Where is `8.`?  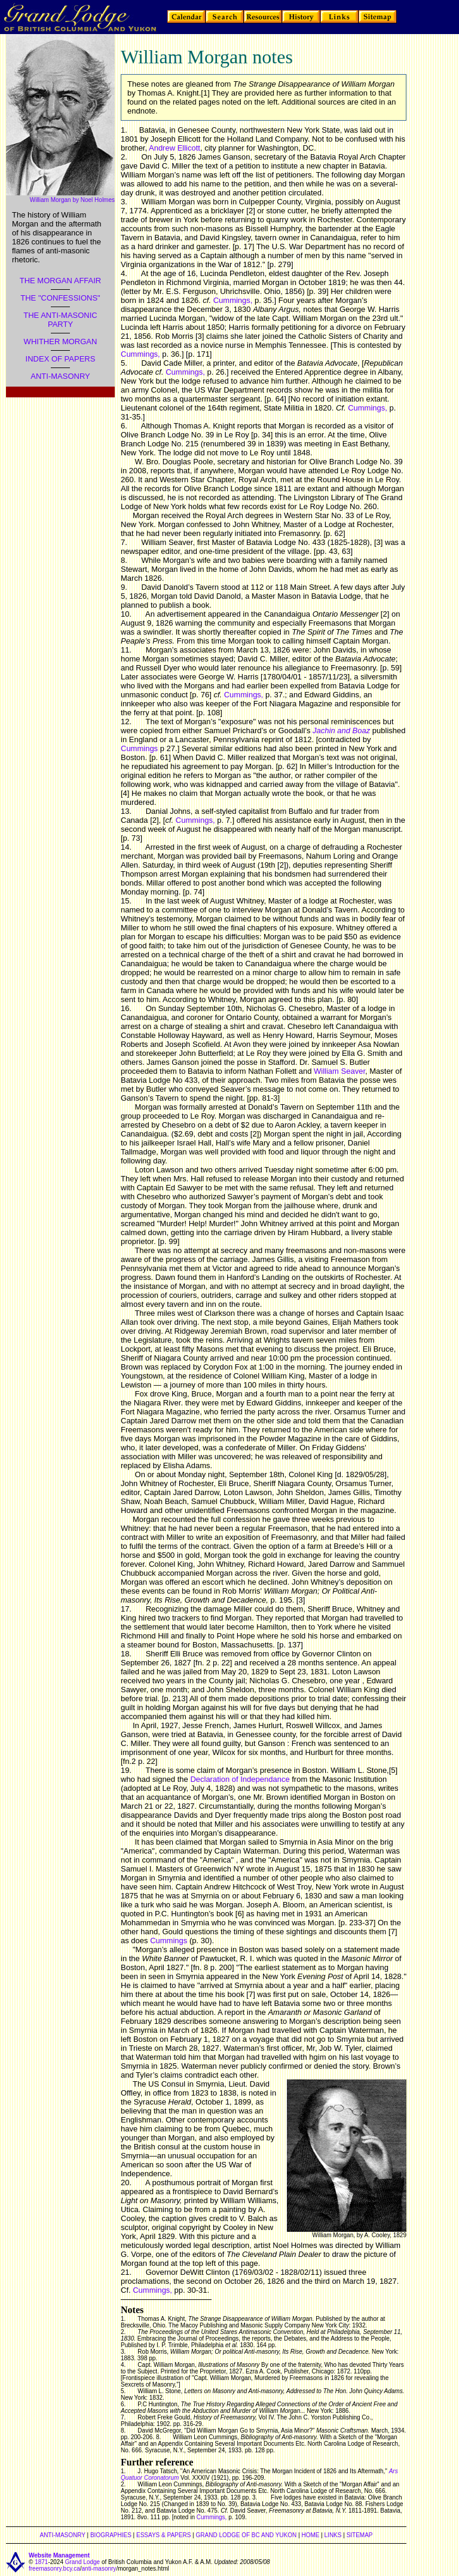 8. is located at coordinates (124, 560).